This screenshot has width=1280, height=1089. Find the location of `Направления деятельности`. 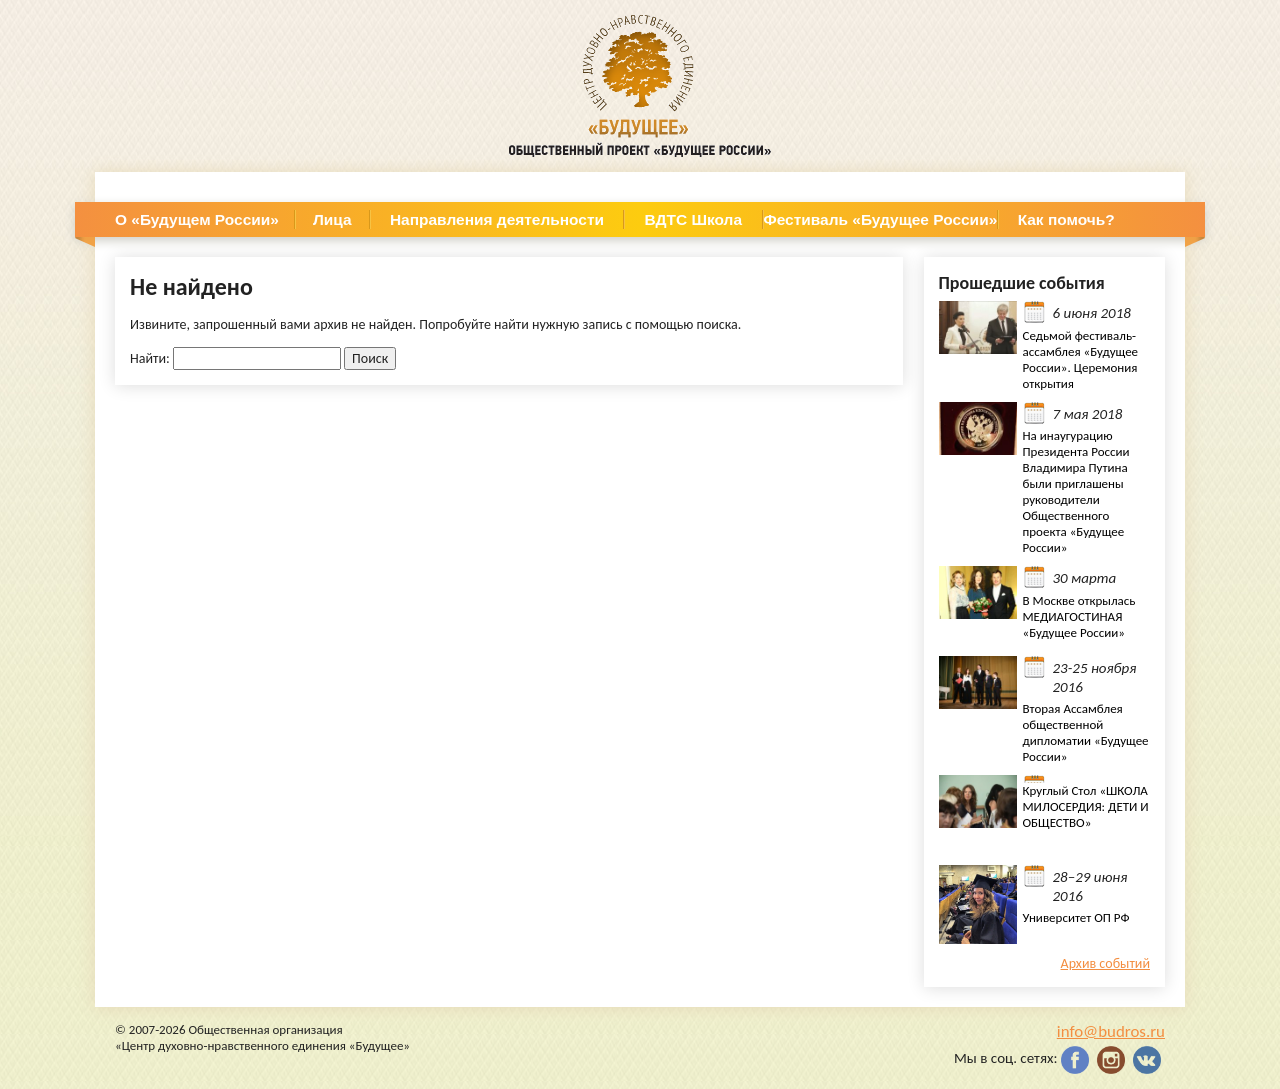

Направления деятельности is located at coordinates (497, 219).